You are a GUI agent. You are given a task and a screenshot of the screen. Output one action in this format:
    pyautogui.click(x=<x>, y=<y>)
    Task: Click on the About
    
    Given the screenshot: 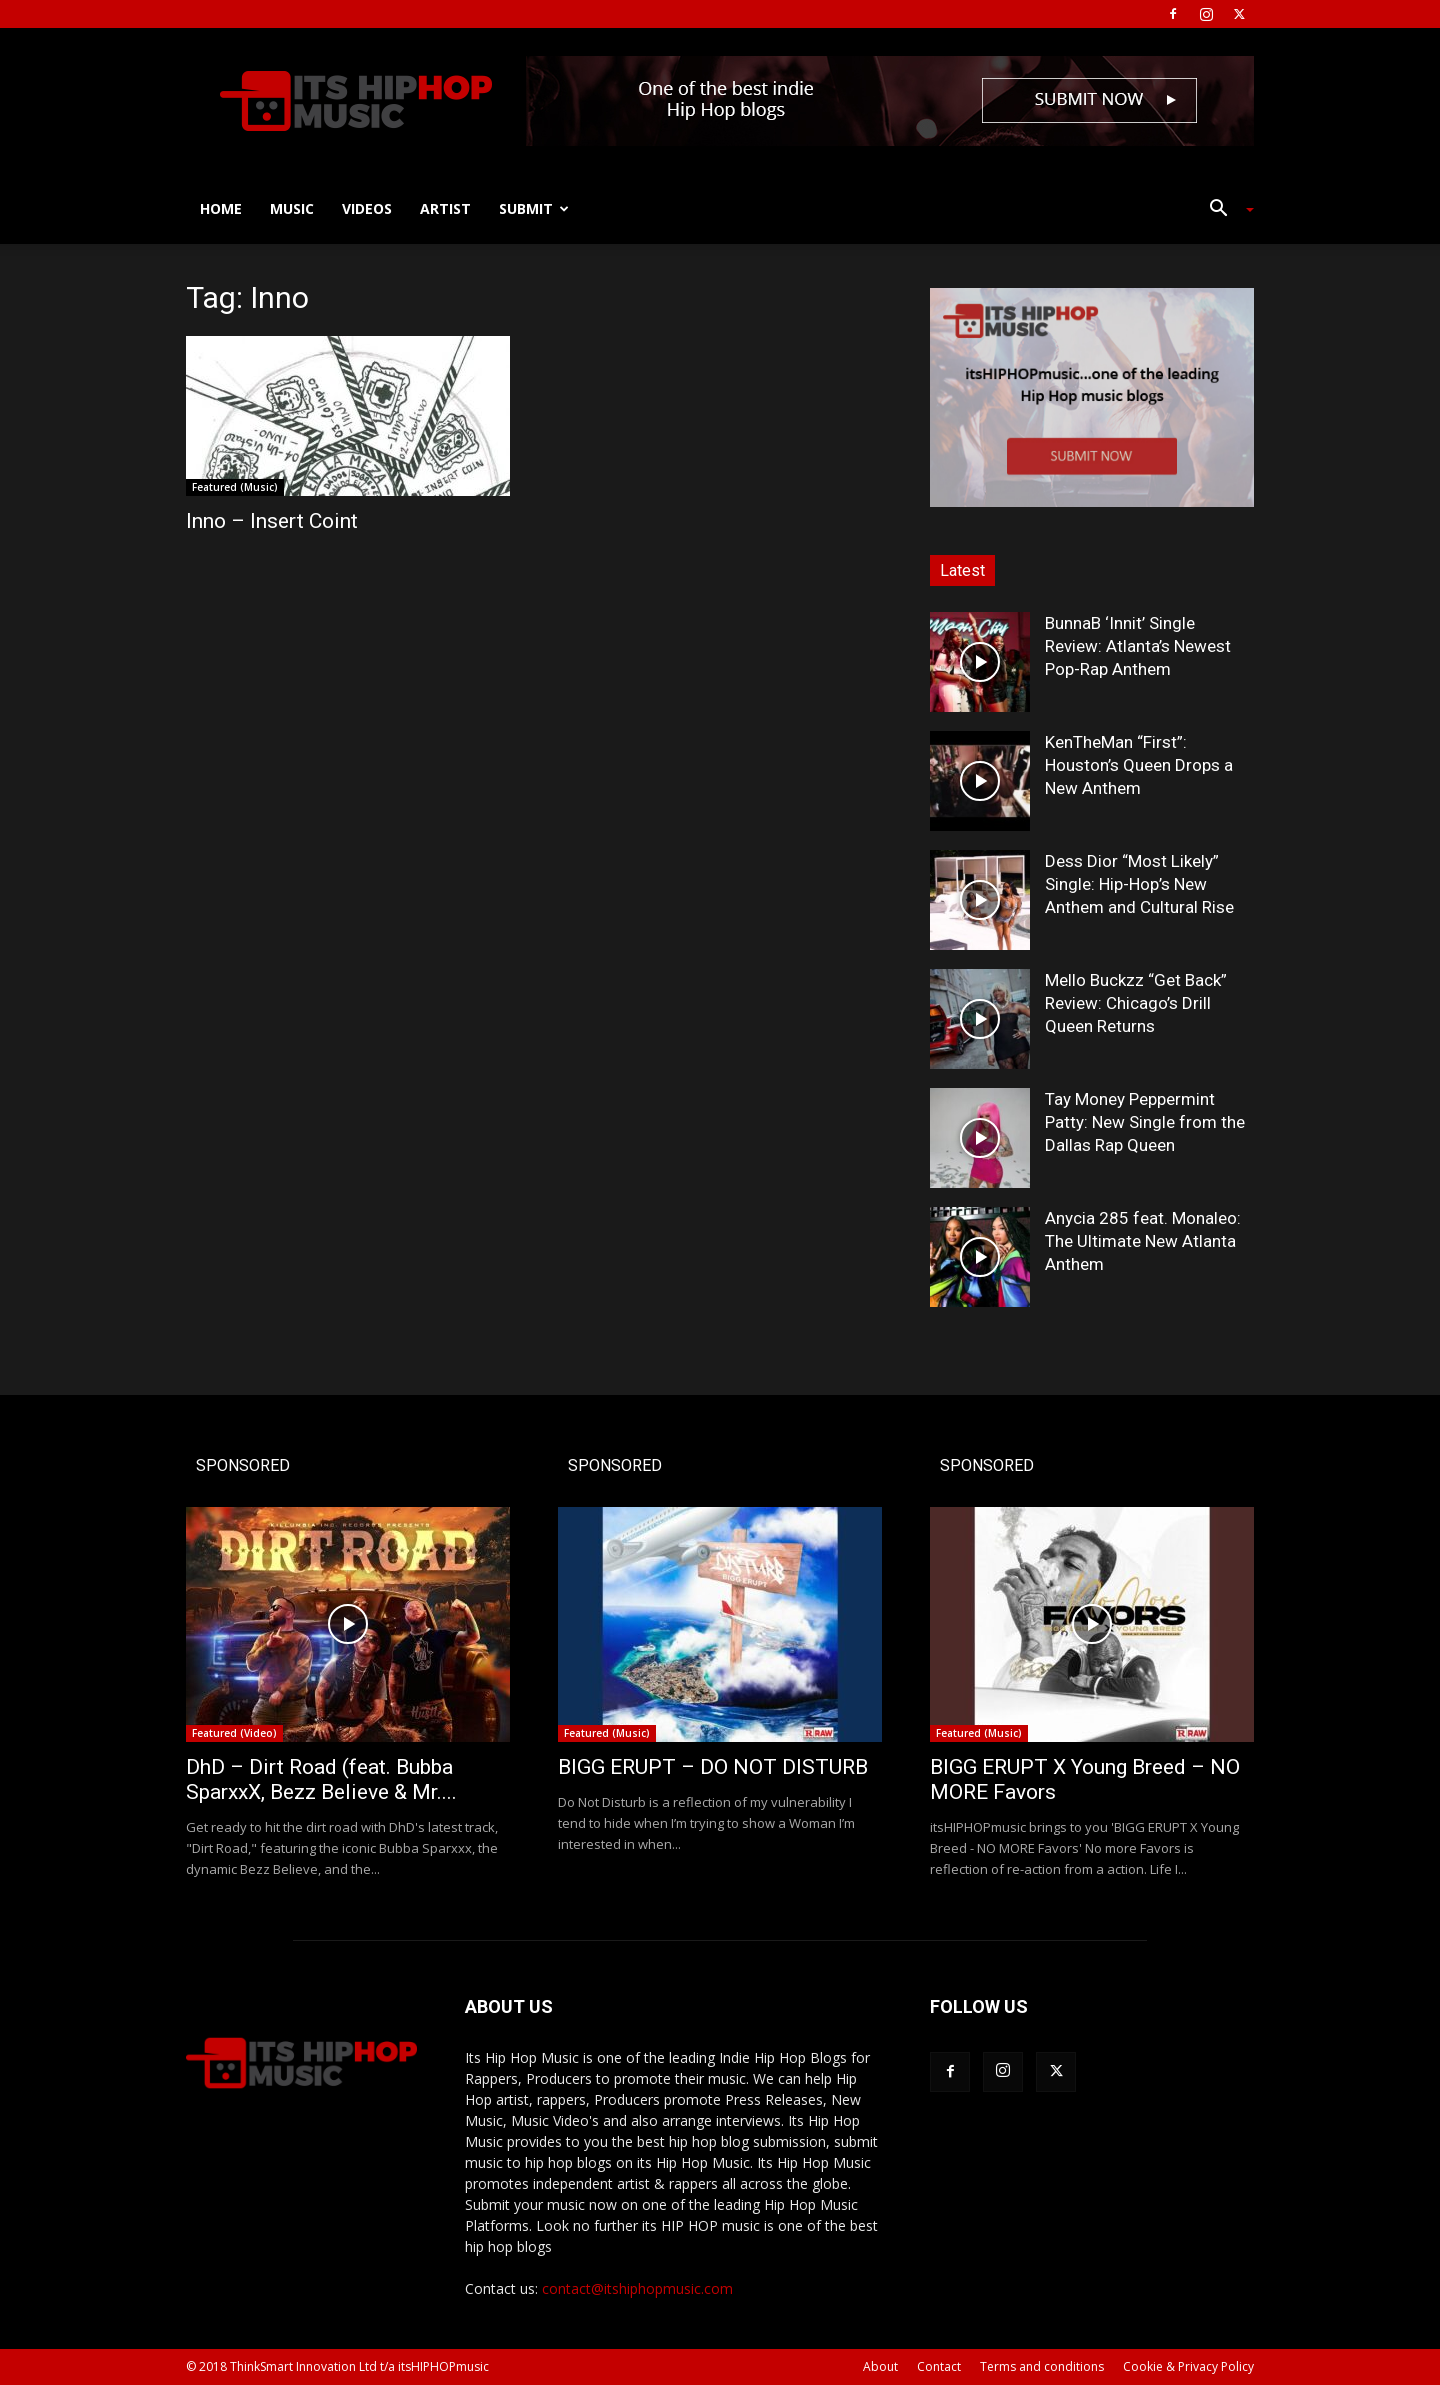 What is the action you would take?
    pyautogui.click(x=880, y=2366)
    